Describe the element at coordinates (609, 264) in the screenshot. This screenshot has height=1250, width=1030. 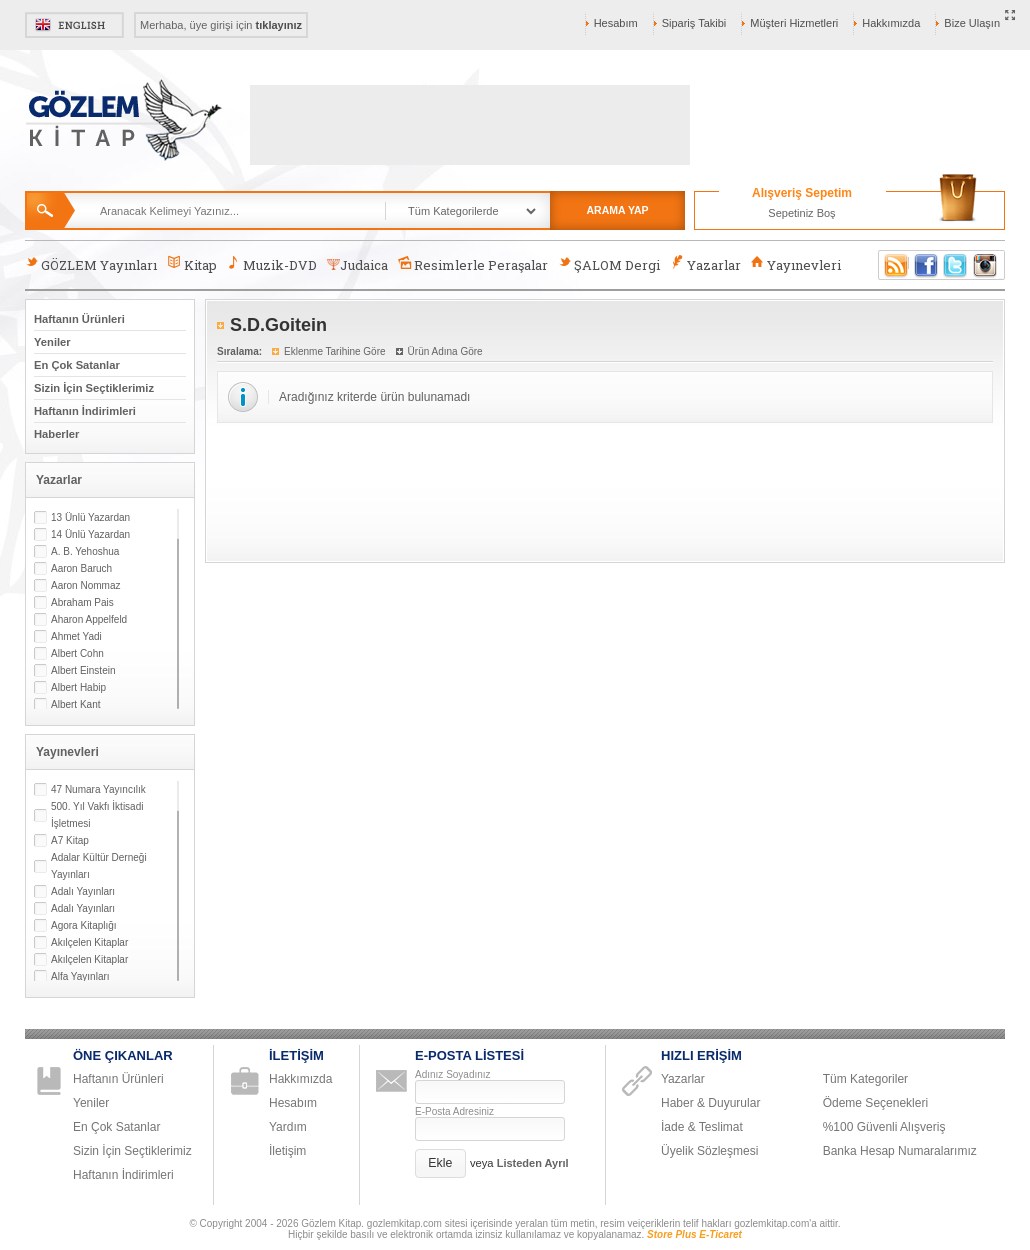
I see `ŞALOM Dergi` at that location.